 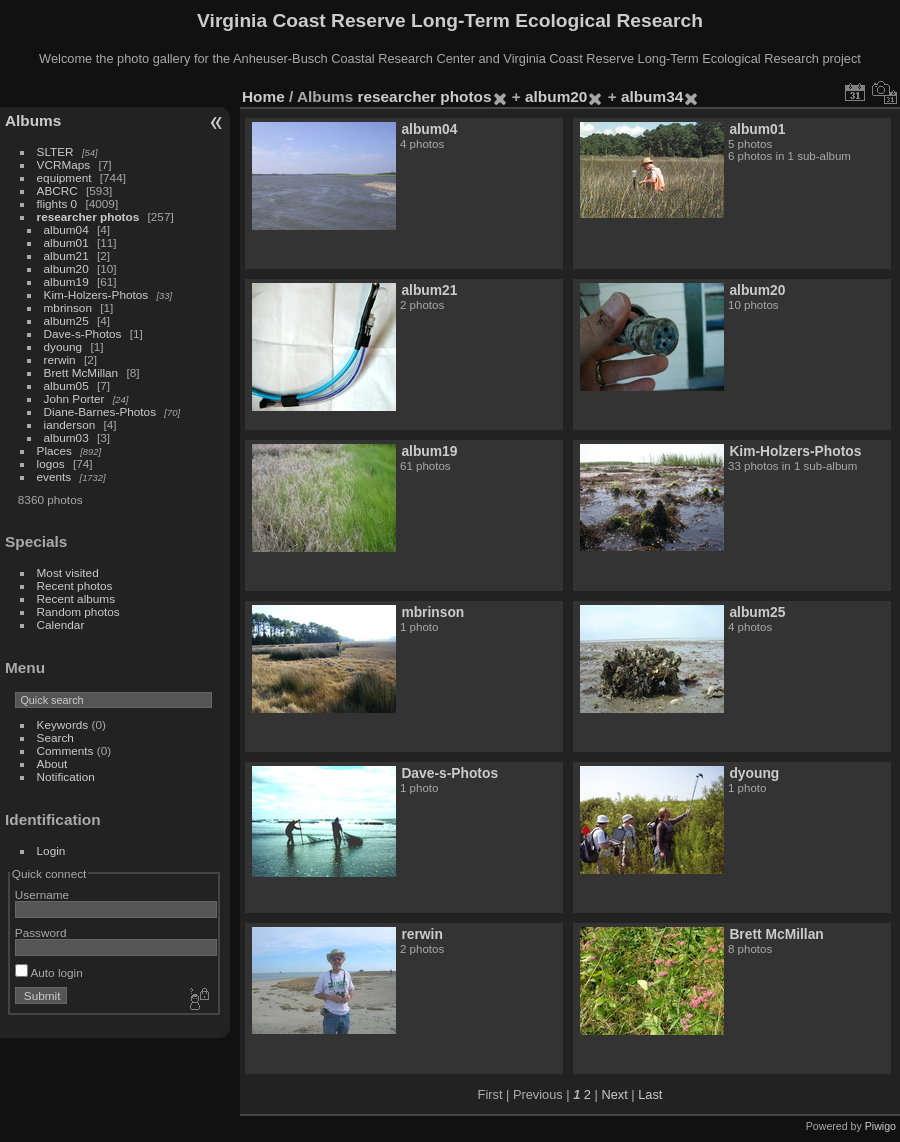 I want to click on John Porter, so click(x=74, y=398).